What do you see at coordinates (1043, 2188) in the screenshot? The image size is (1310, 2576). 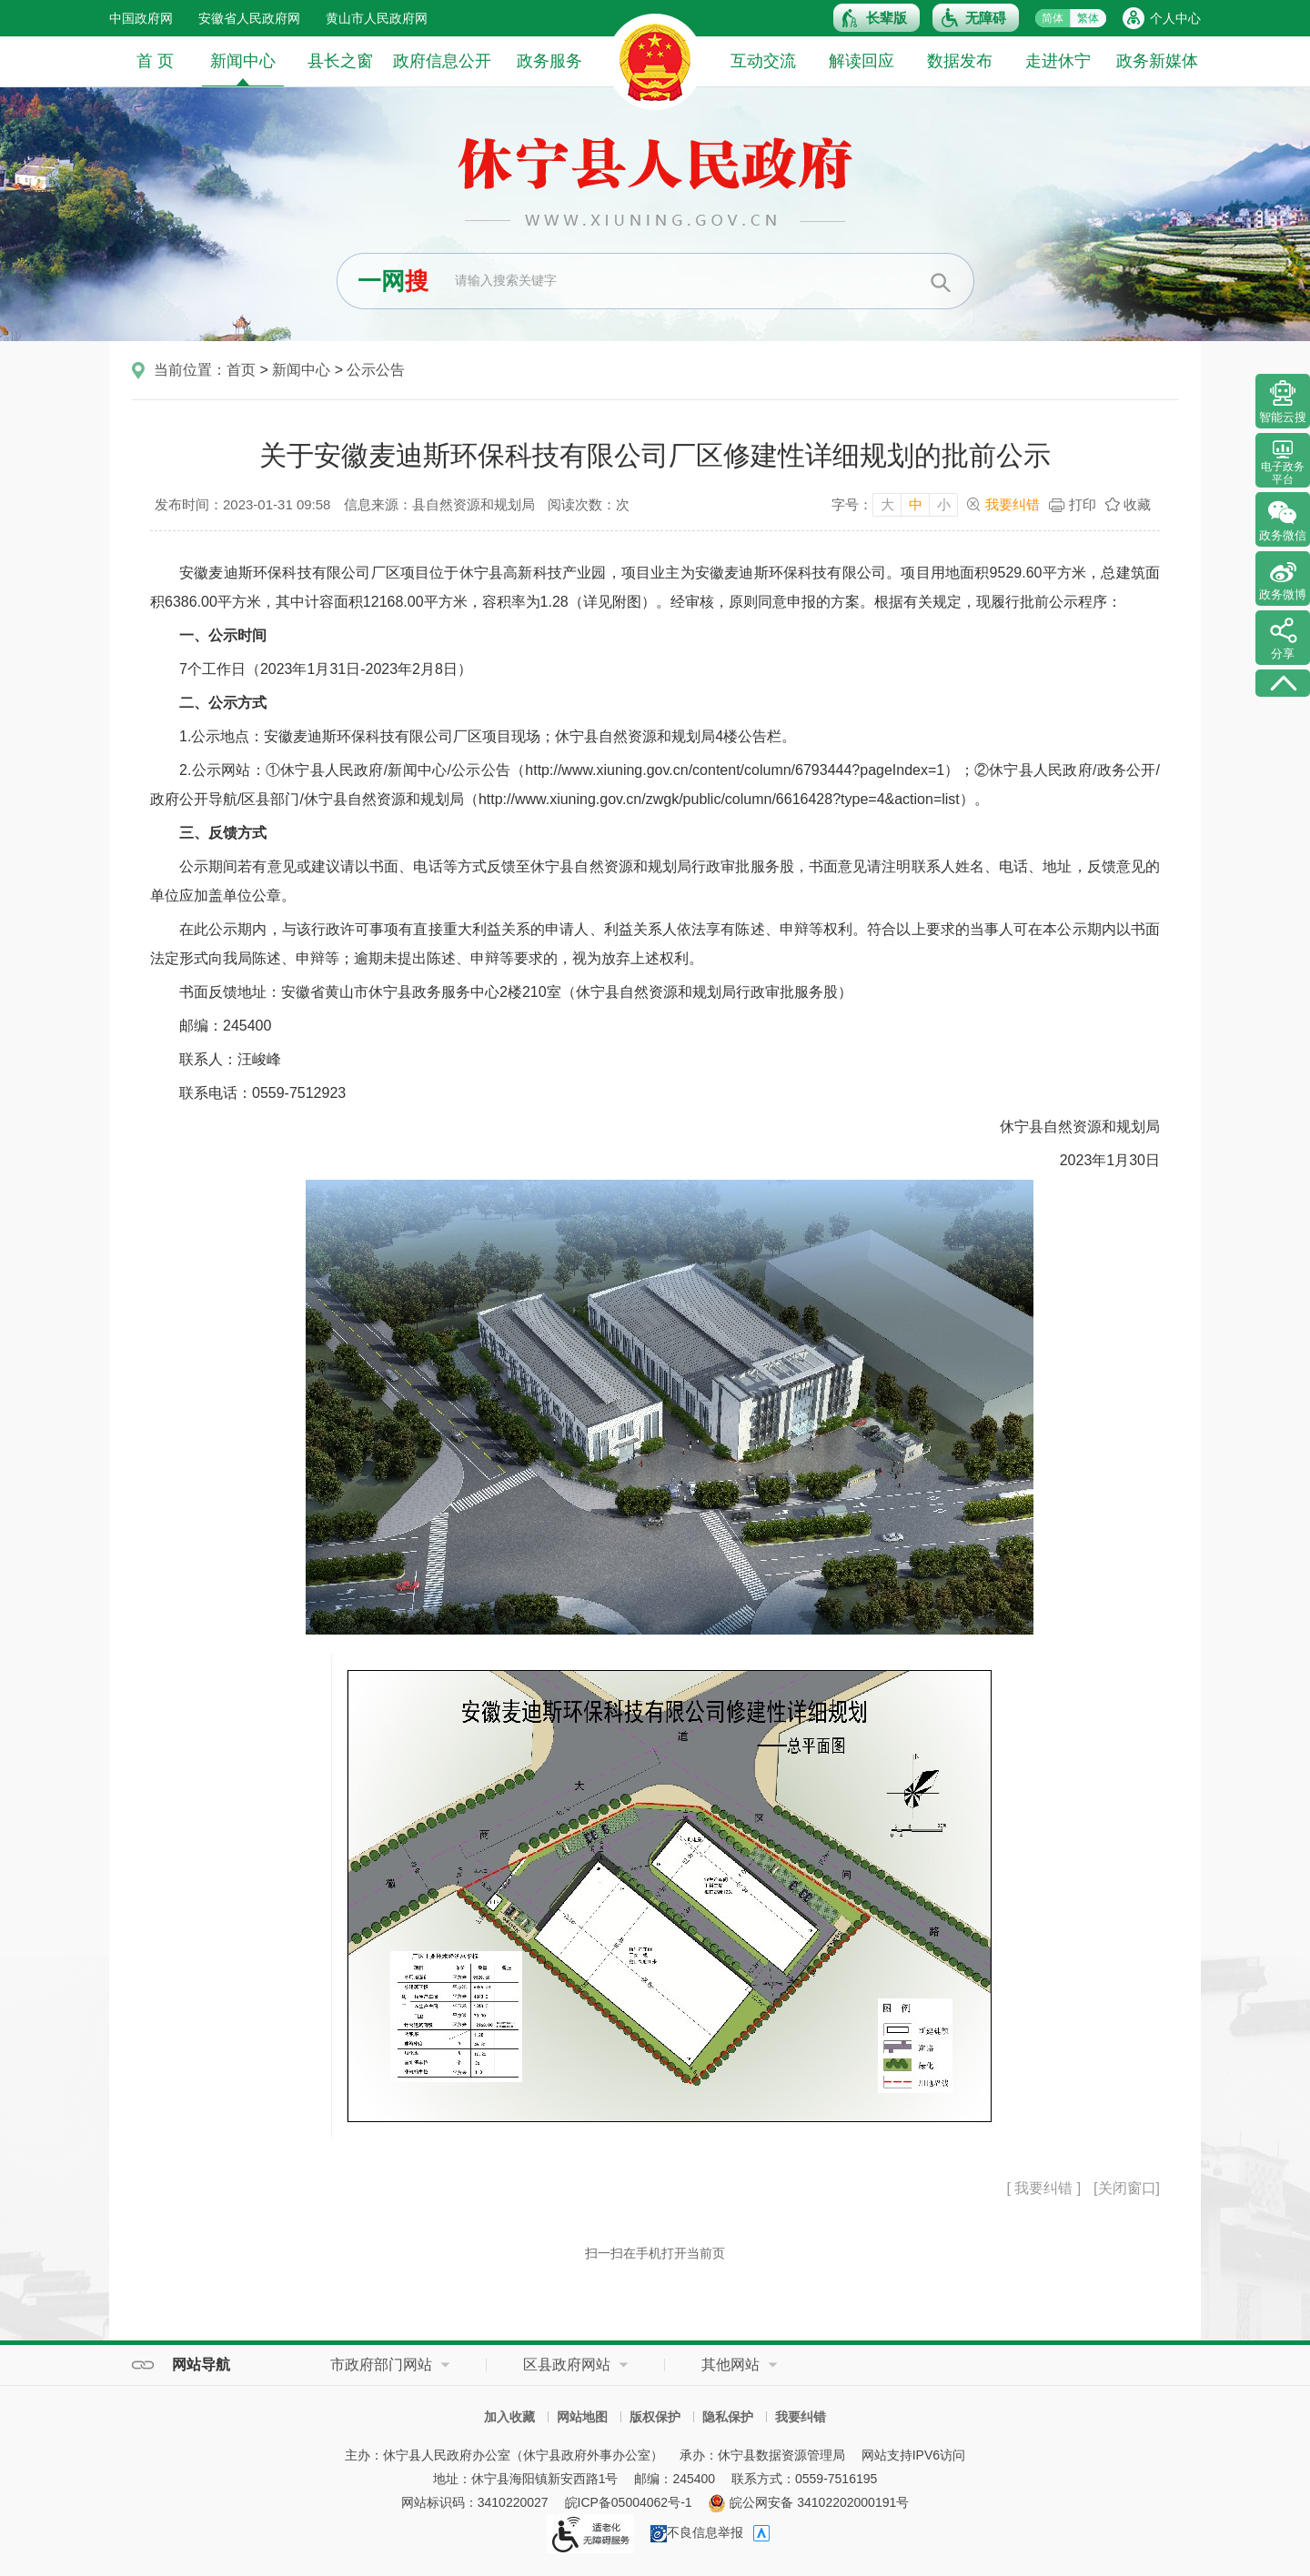 I see `[ 我要纠错 ]` at bounding box center [1043, 2188].